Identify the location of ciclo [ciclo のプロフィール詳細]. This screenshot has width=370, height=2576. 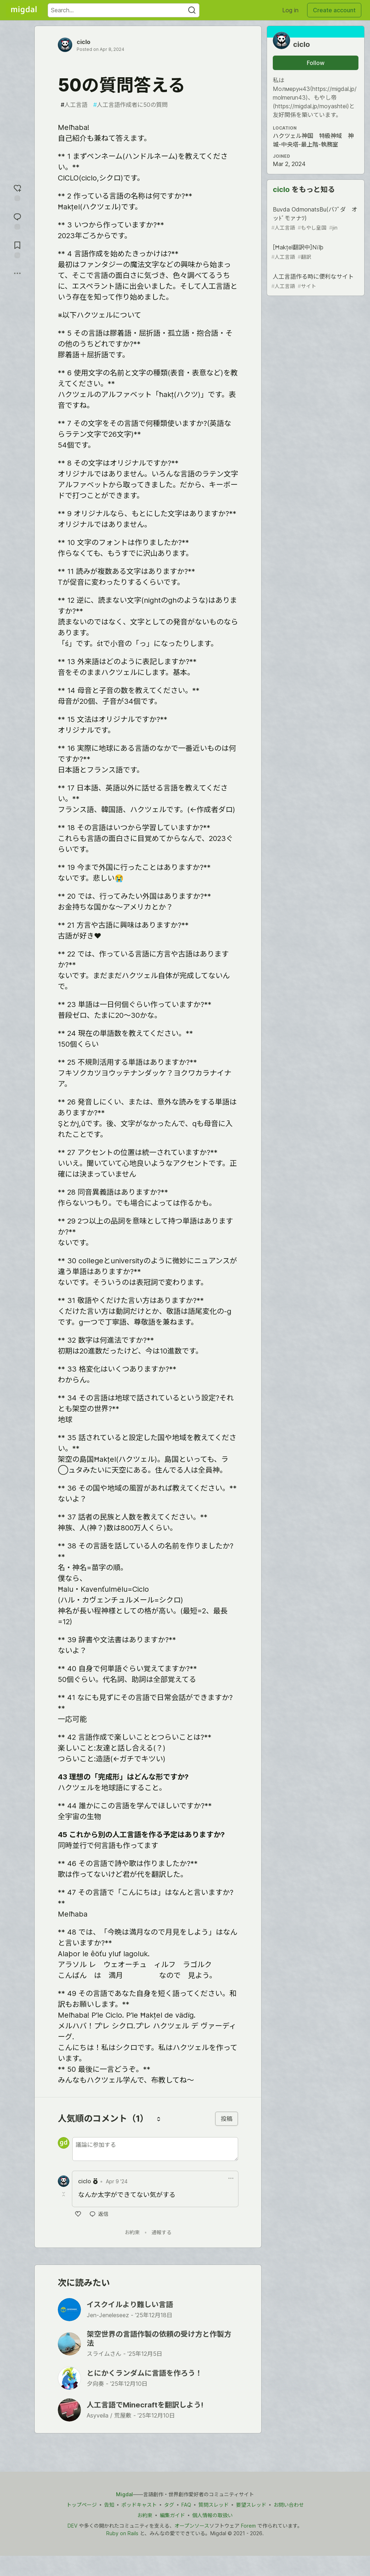
(84, 2181).